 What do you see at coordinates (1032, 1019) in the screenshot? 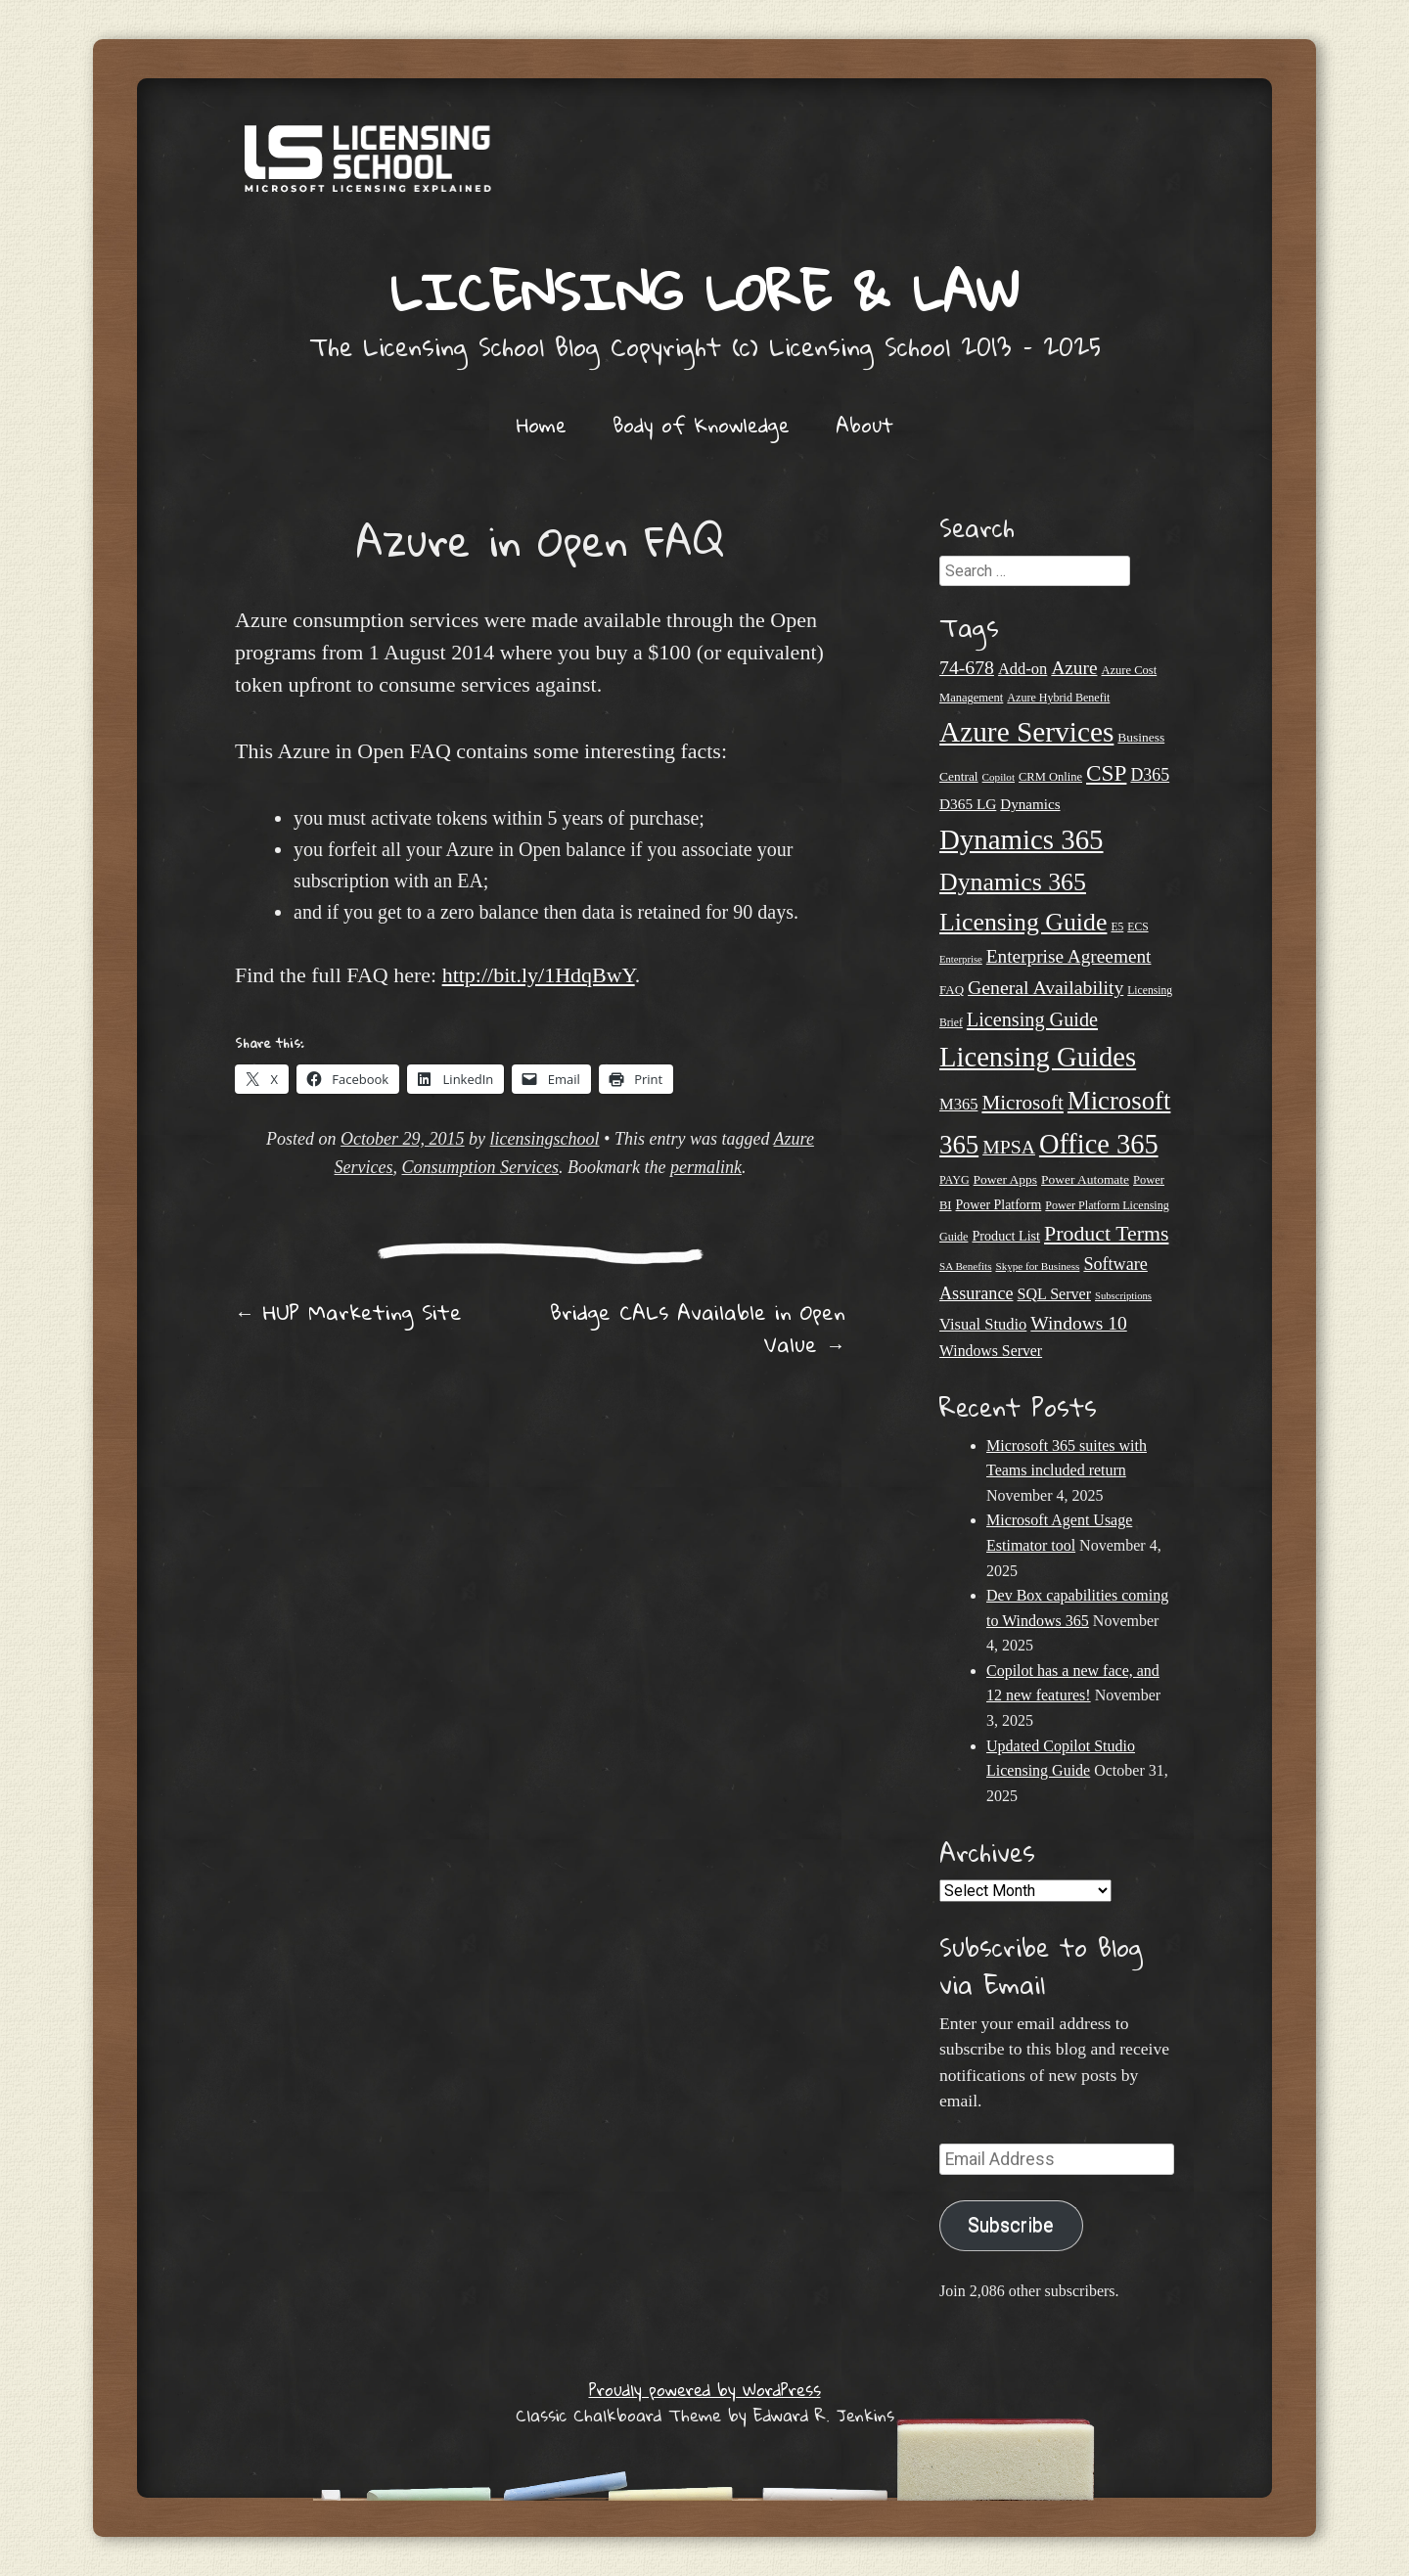
I see `Licensing Guide [Licensing Guide (46 items)]` at bounding box center [1032, 1019].